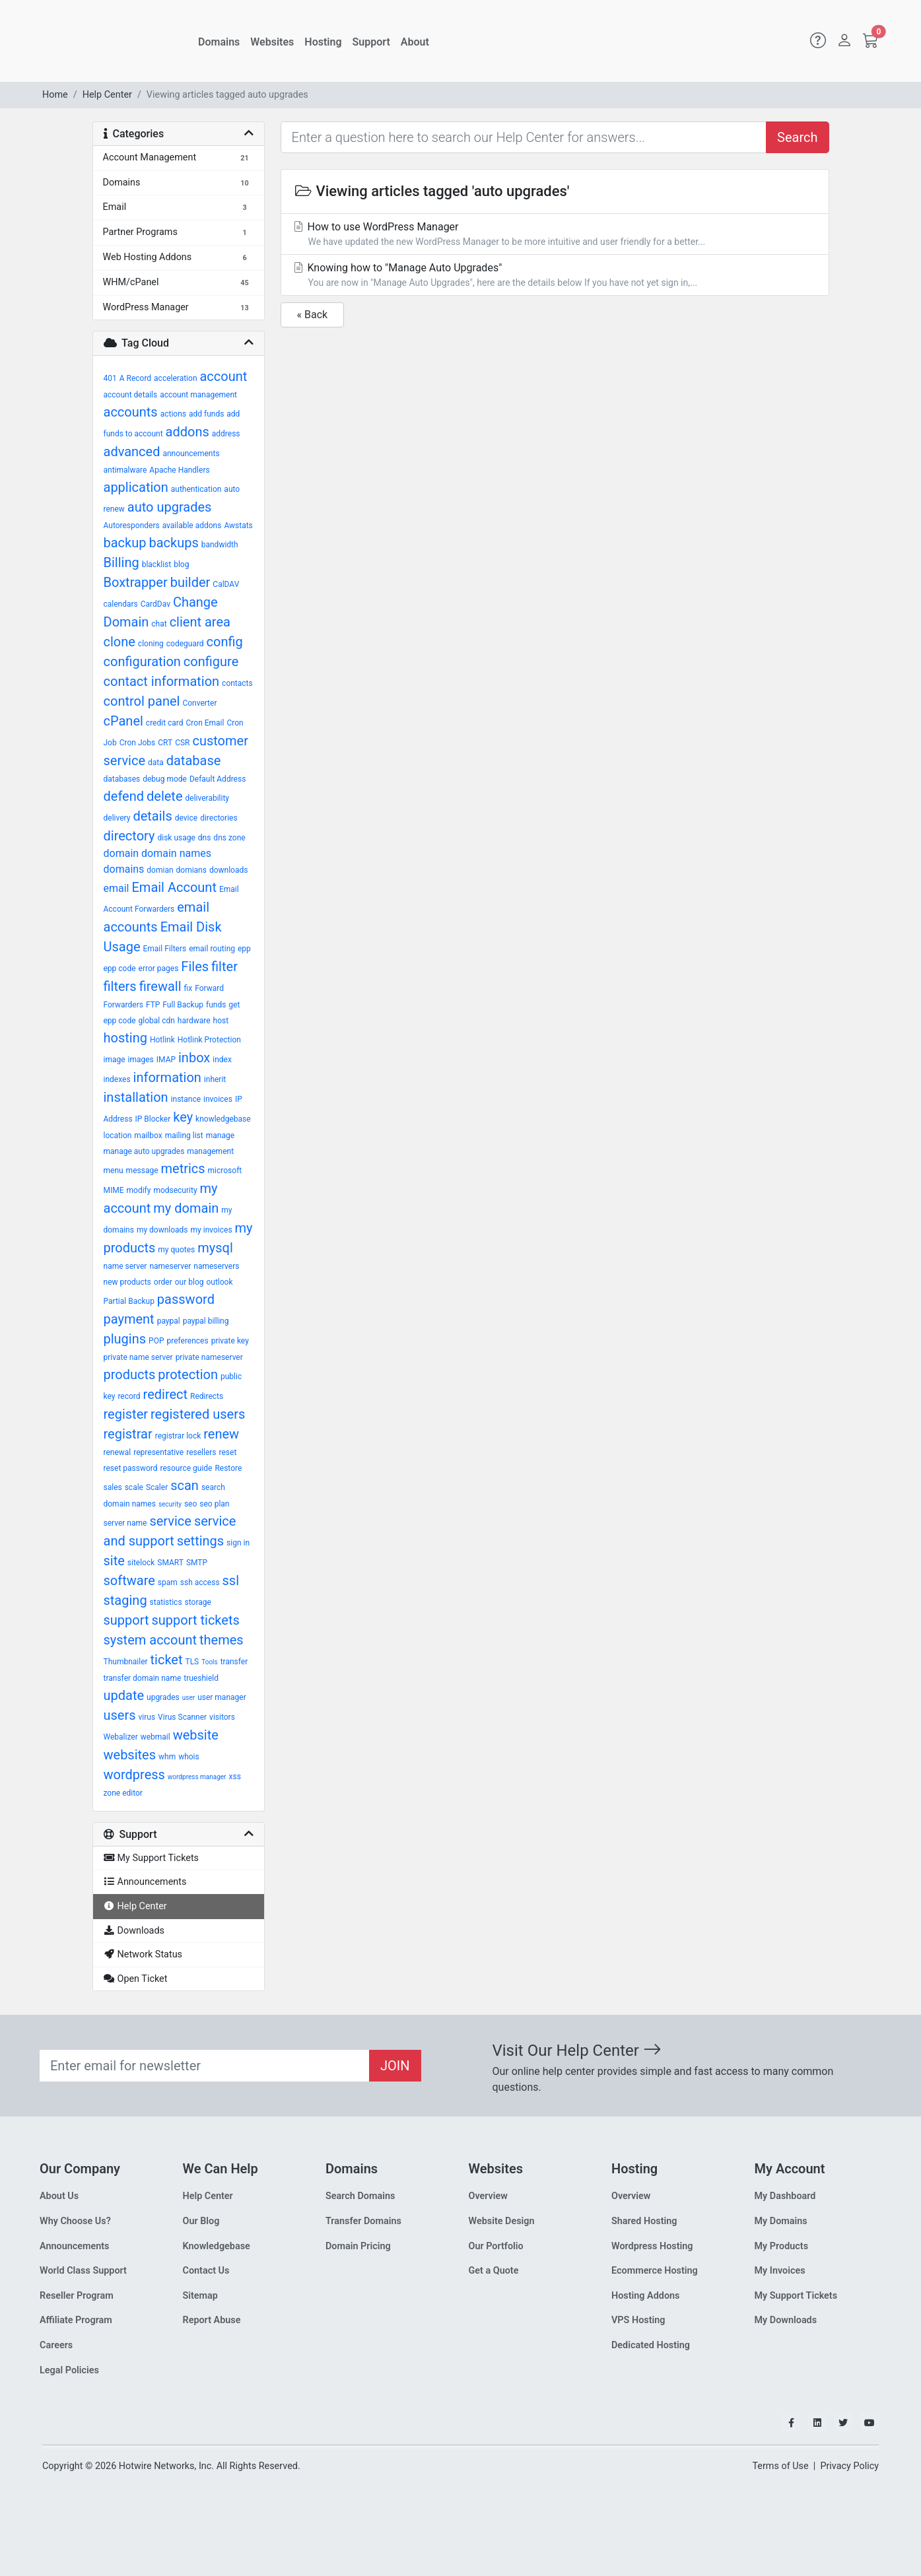 Image resolution: width=921 pixels, height=2576 pixels. Describe the element at coordinates (201, 1452) in the screenshot. I see `resellers` at that location.